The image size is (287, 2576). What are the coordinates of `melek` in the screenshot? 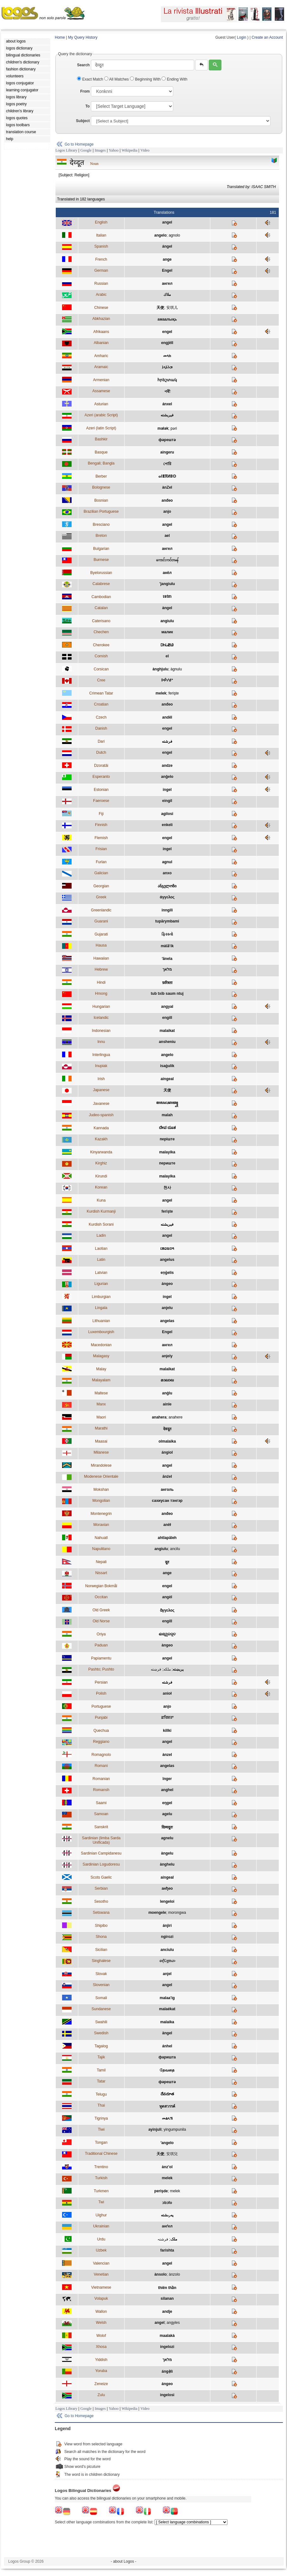 It's located at (161, 693).